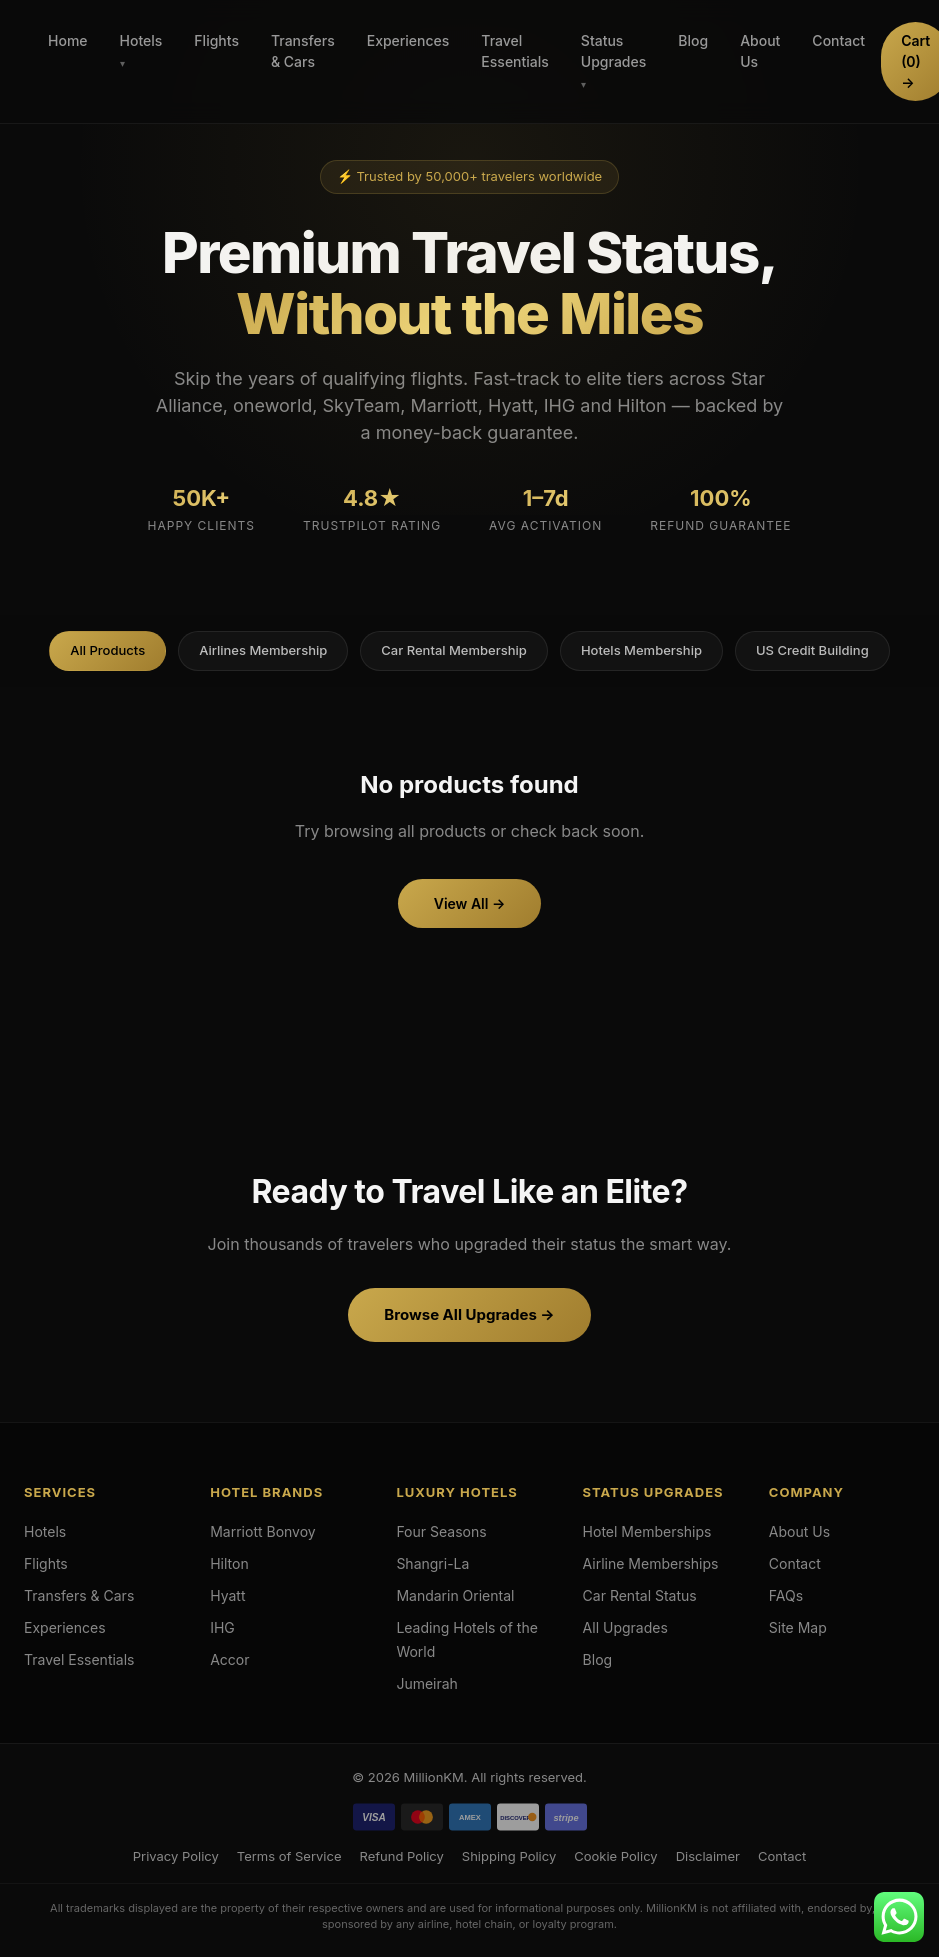  Describe the element at coordinates (625, 1627) in the screenshot. I see `All Upgrades` at that location.